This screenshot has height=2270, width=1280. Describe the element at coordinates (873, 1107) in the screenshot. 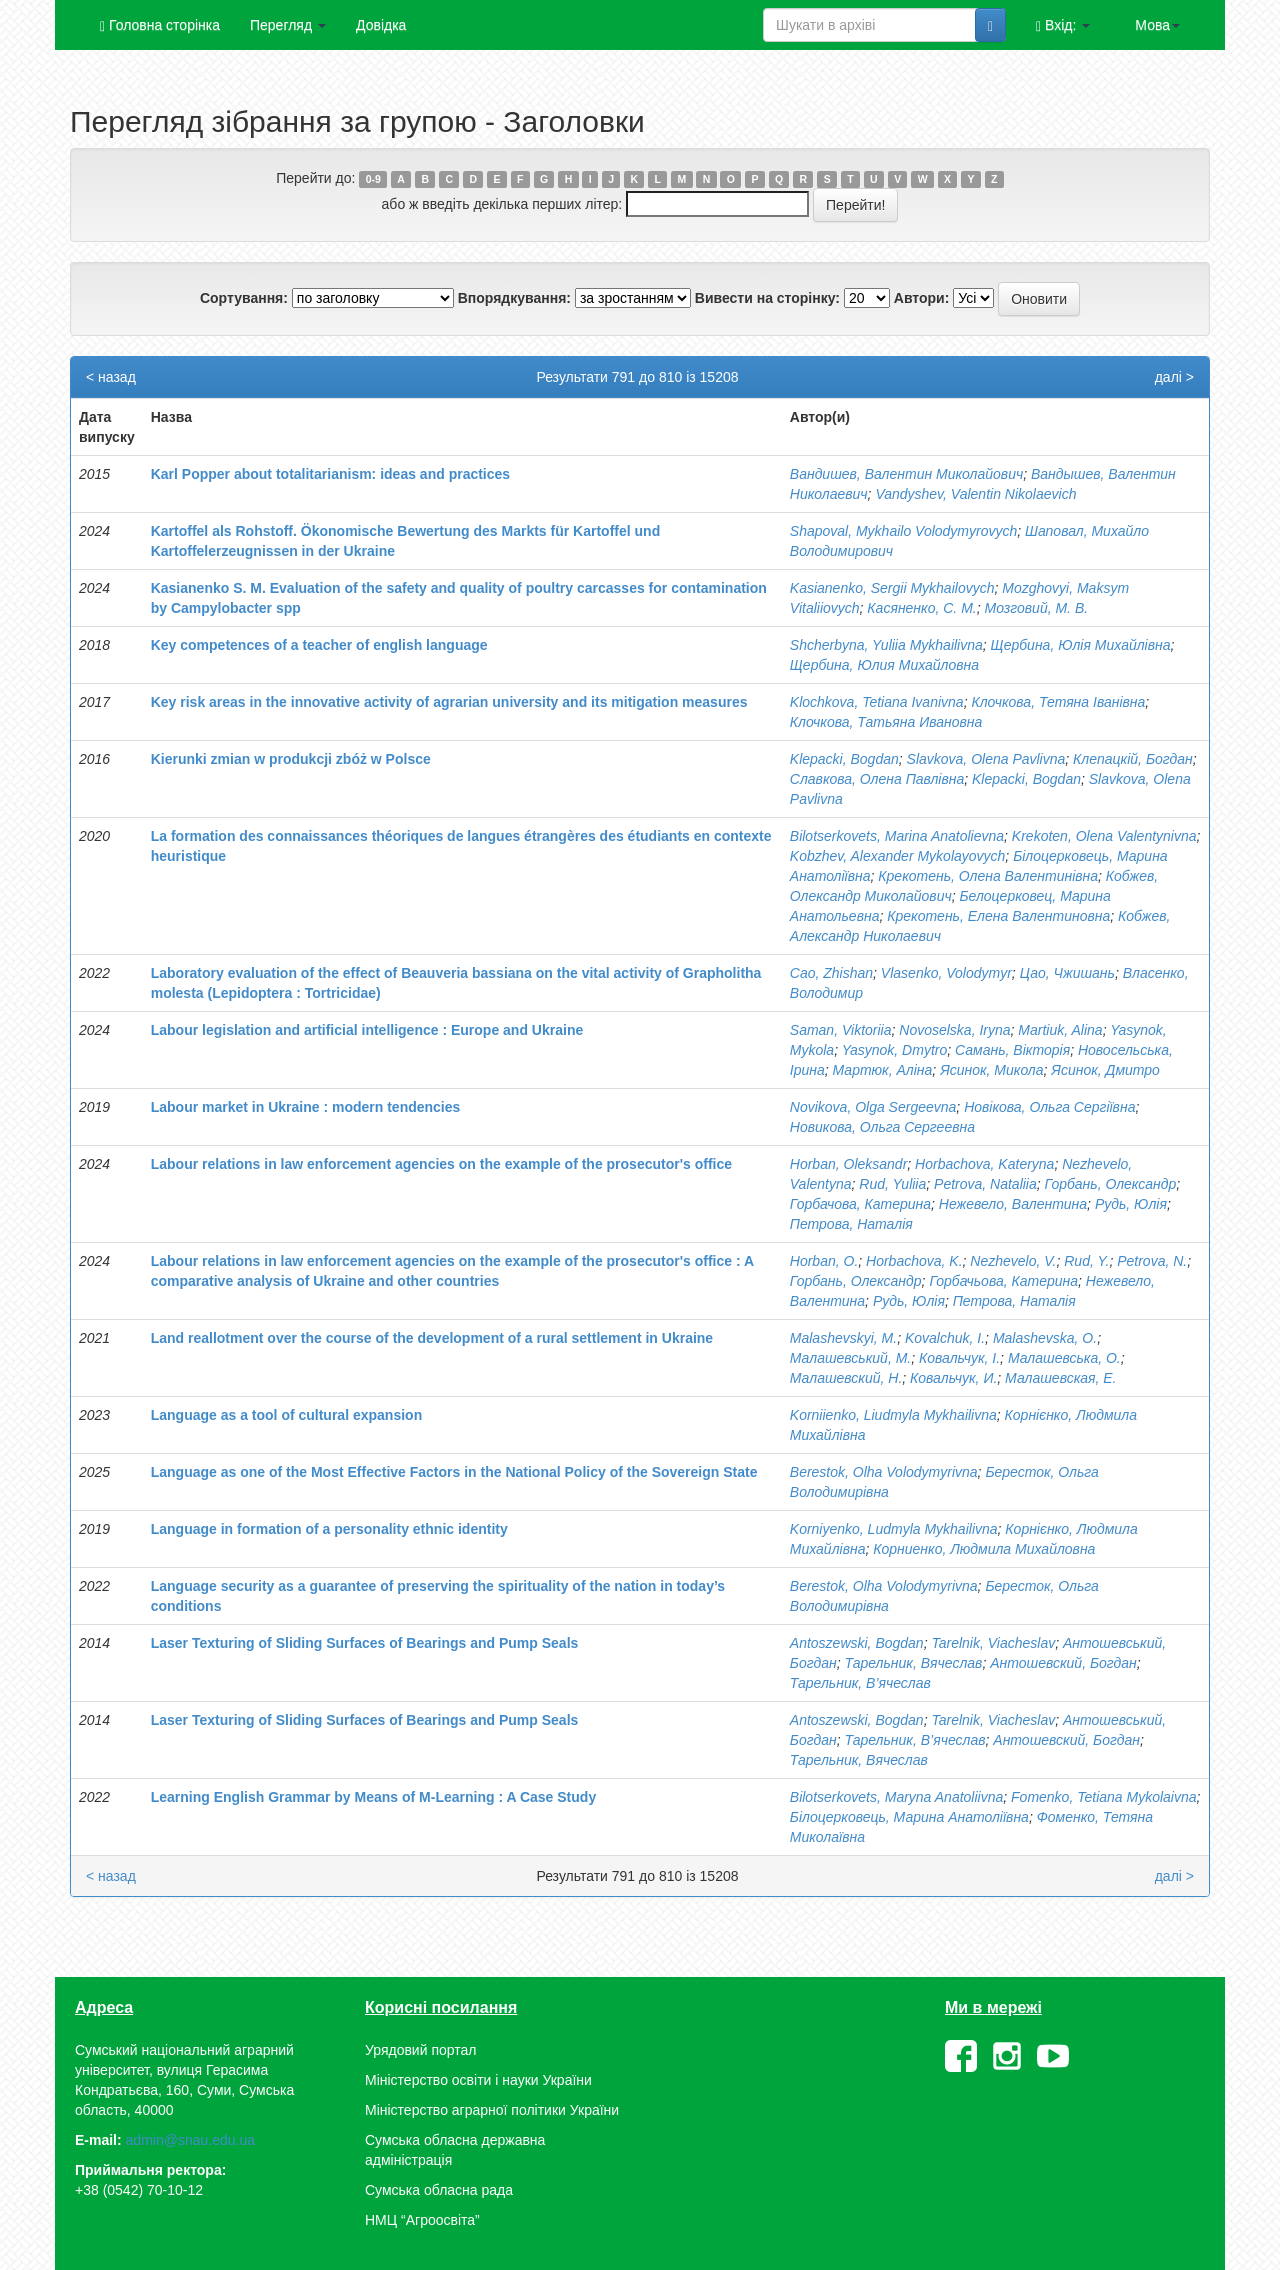

I see `Novikova, Olga Sergeevna` at that location.